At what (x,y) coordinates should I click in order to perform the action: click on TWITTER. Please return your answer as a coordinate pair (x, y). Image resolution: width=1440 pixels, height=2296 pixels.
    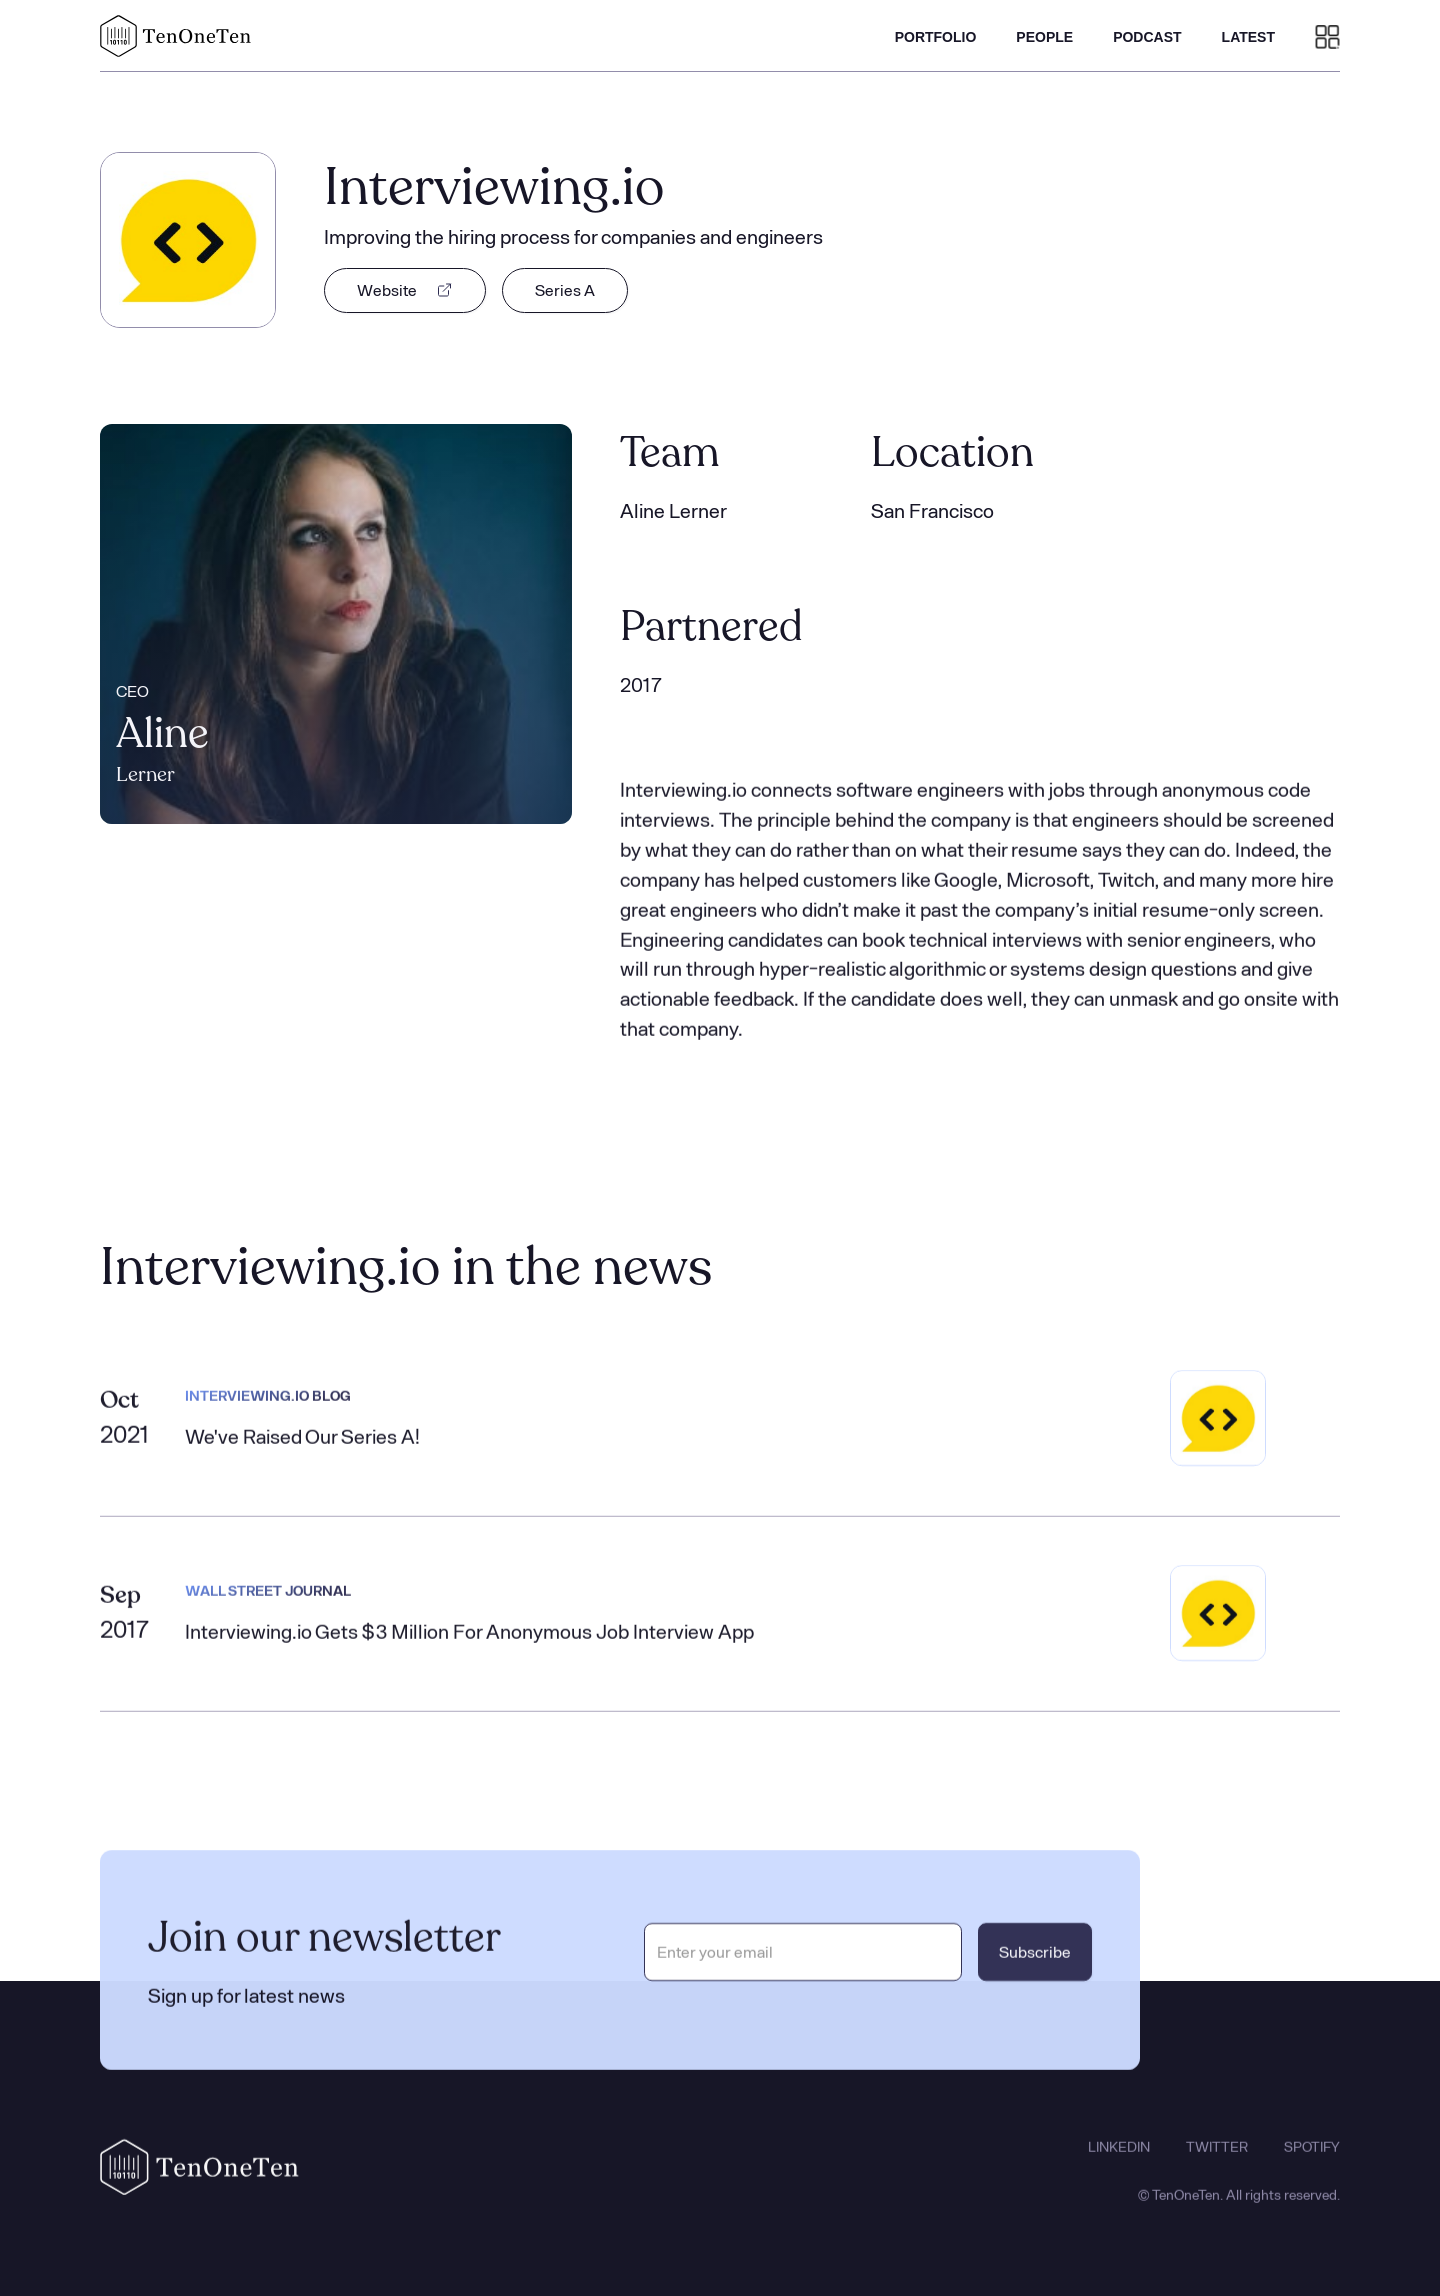
    Looking at the image, I should click on (1217, 2166).